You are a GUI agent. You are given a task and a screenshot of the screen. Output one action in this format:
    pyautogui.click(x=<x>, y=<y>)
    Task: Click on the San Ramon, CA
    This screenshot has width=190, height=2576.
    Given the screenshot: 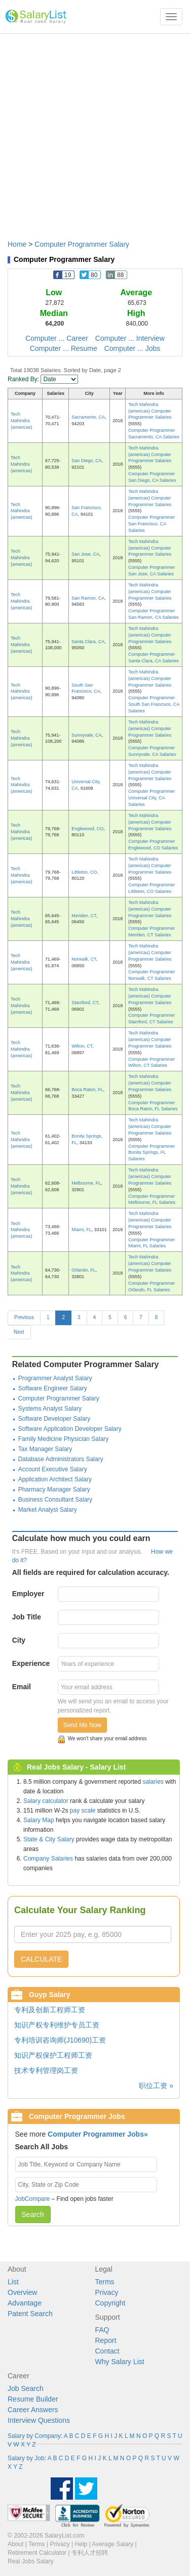 What is the action you would take?
    pyautogui.click(x=87, y=598)
    